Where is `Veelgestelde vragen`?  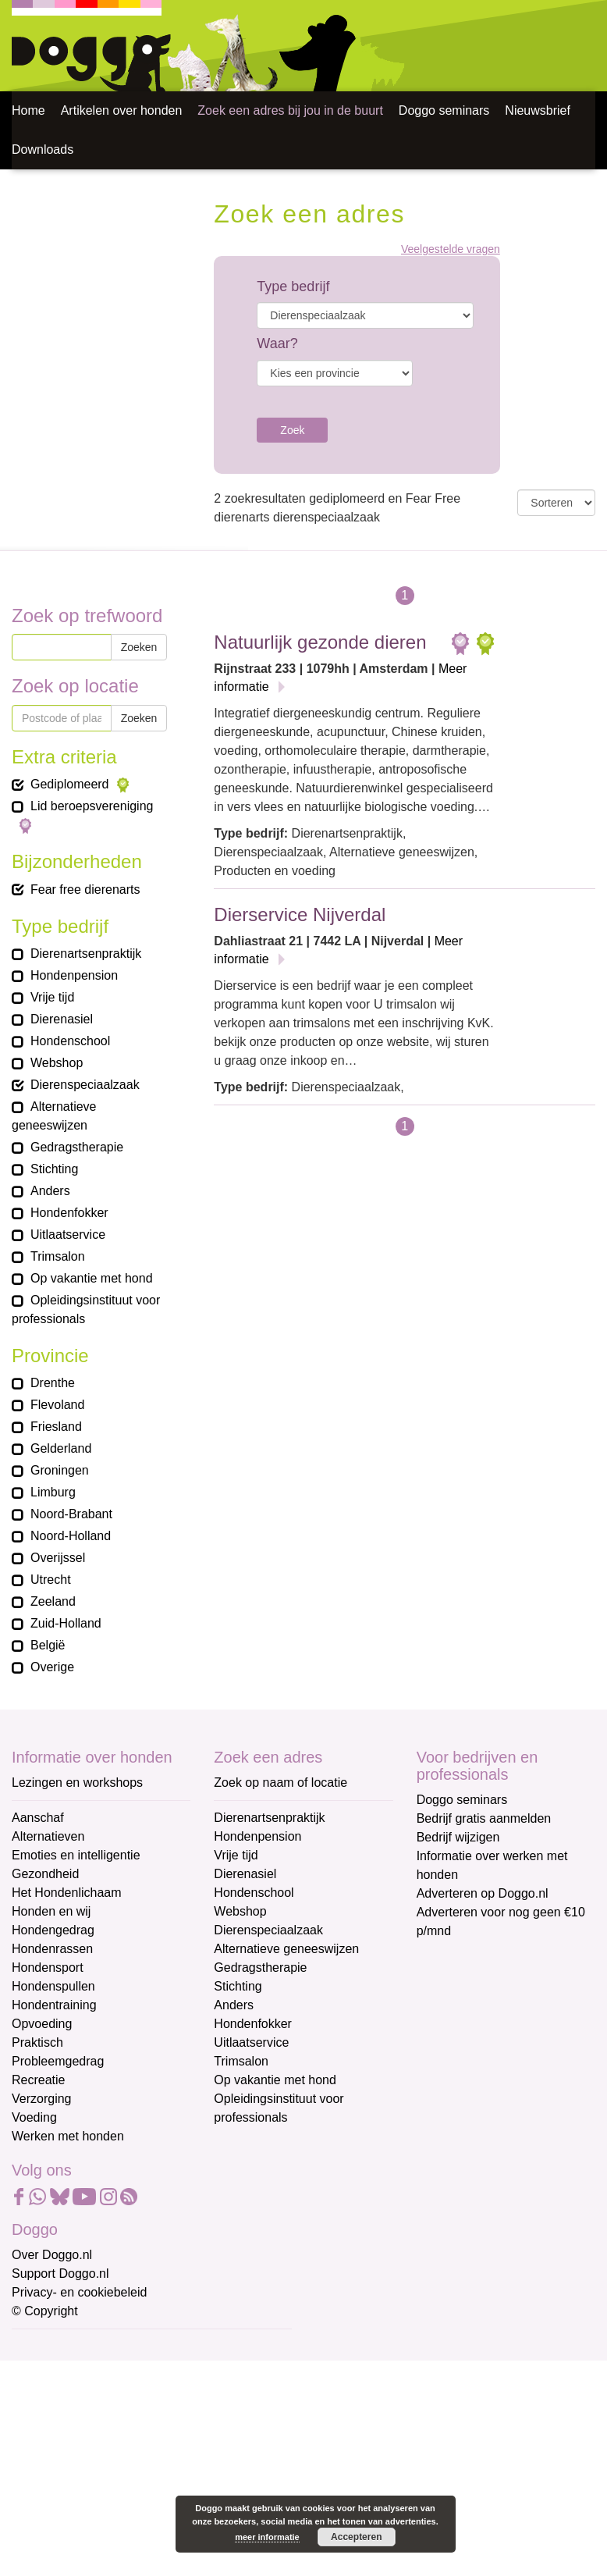 Veelgestelde vragen is located at coordinates (450, 249).